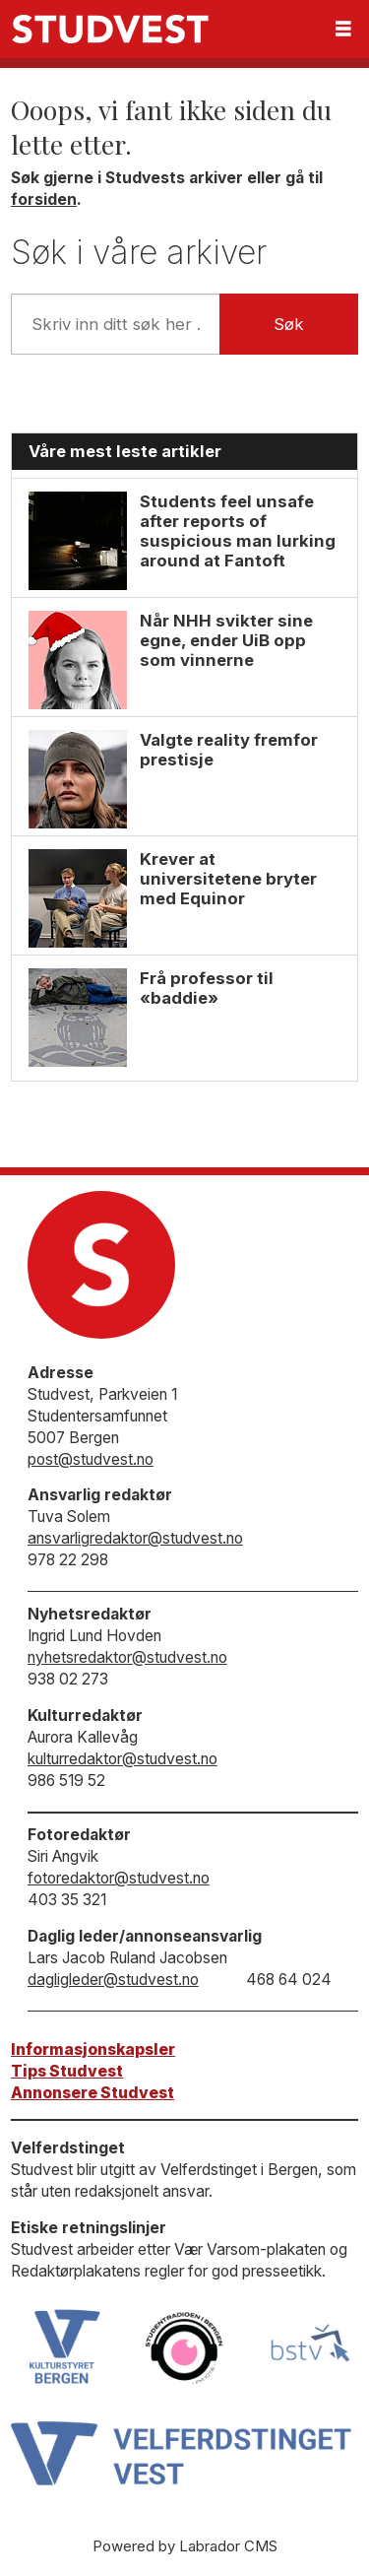 Image resolution: width=369 pixels, height=2576 pixels. I want to click on Søk, so click(289, 324).